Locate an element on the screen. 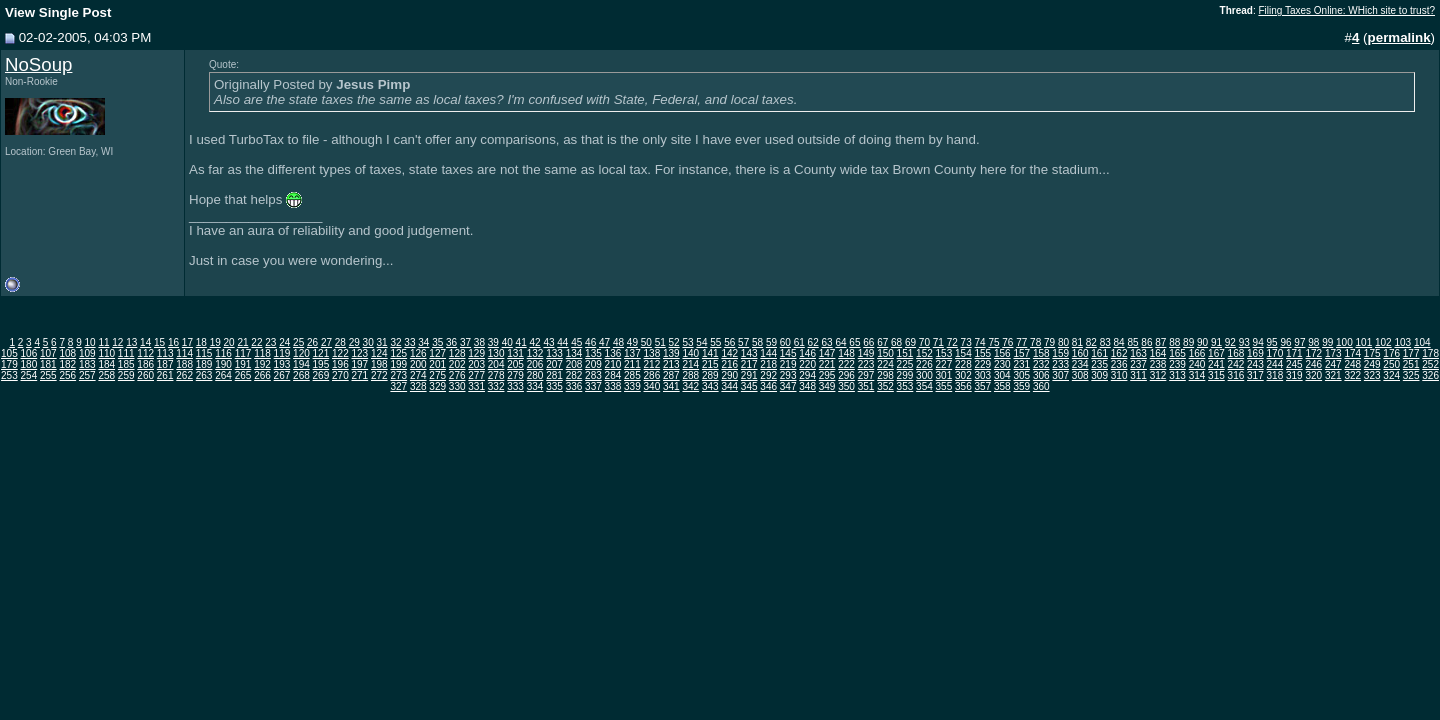  322 is located at coordinates (1352, 375).